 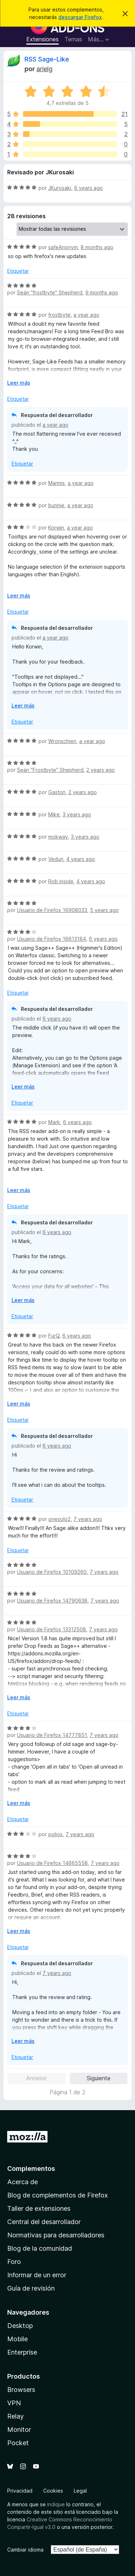 What do you see at coordinates (55, 1834) in the screenshot?
I see `poljos` at bounding box center [55, 1834].